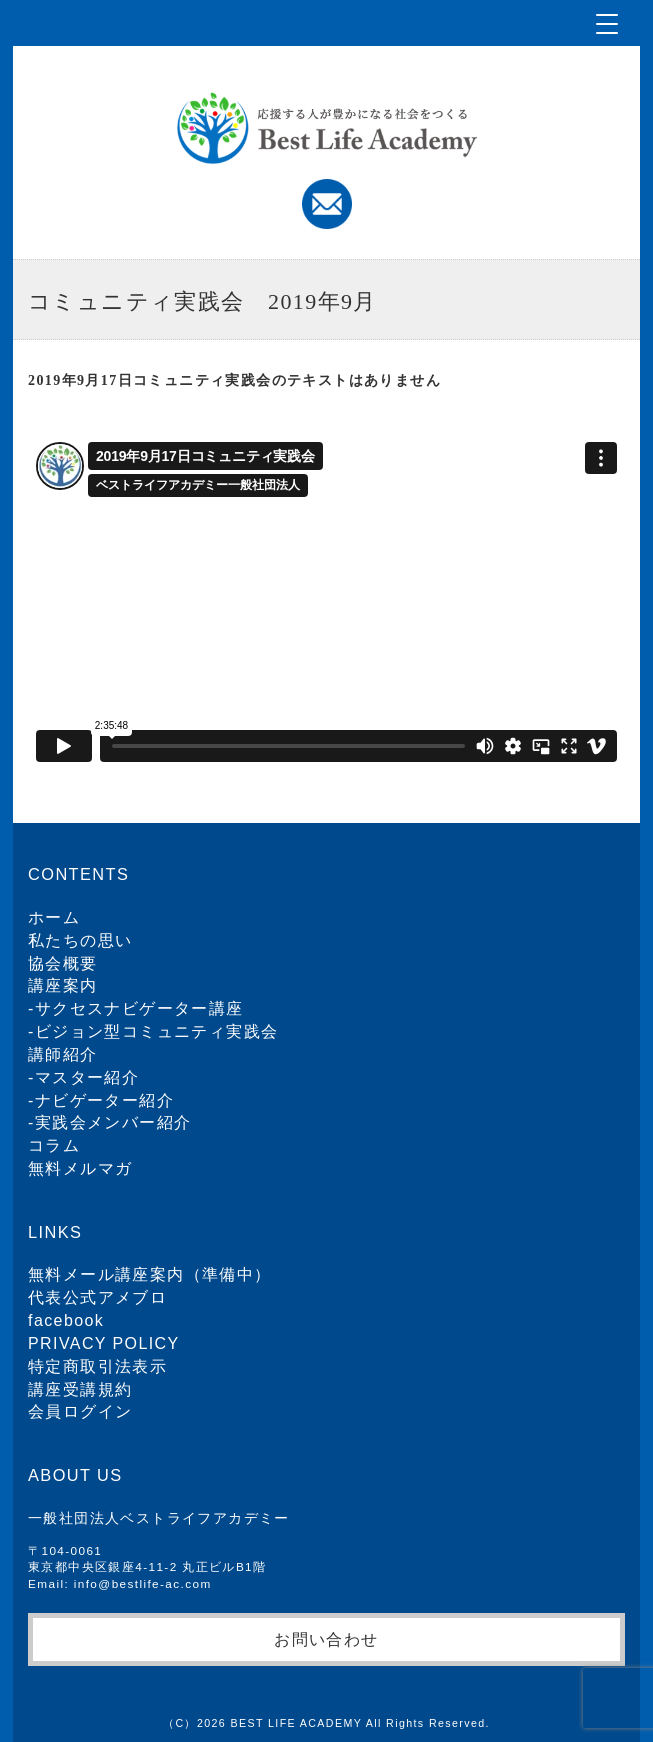 The image size is (653, 1742). Describe the element at coordinates (97, 1366) in the screenshot. I see `特定商取引法表示` at that location.